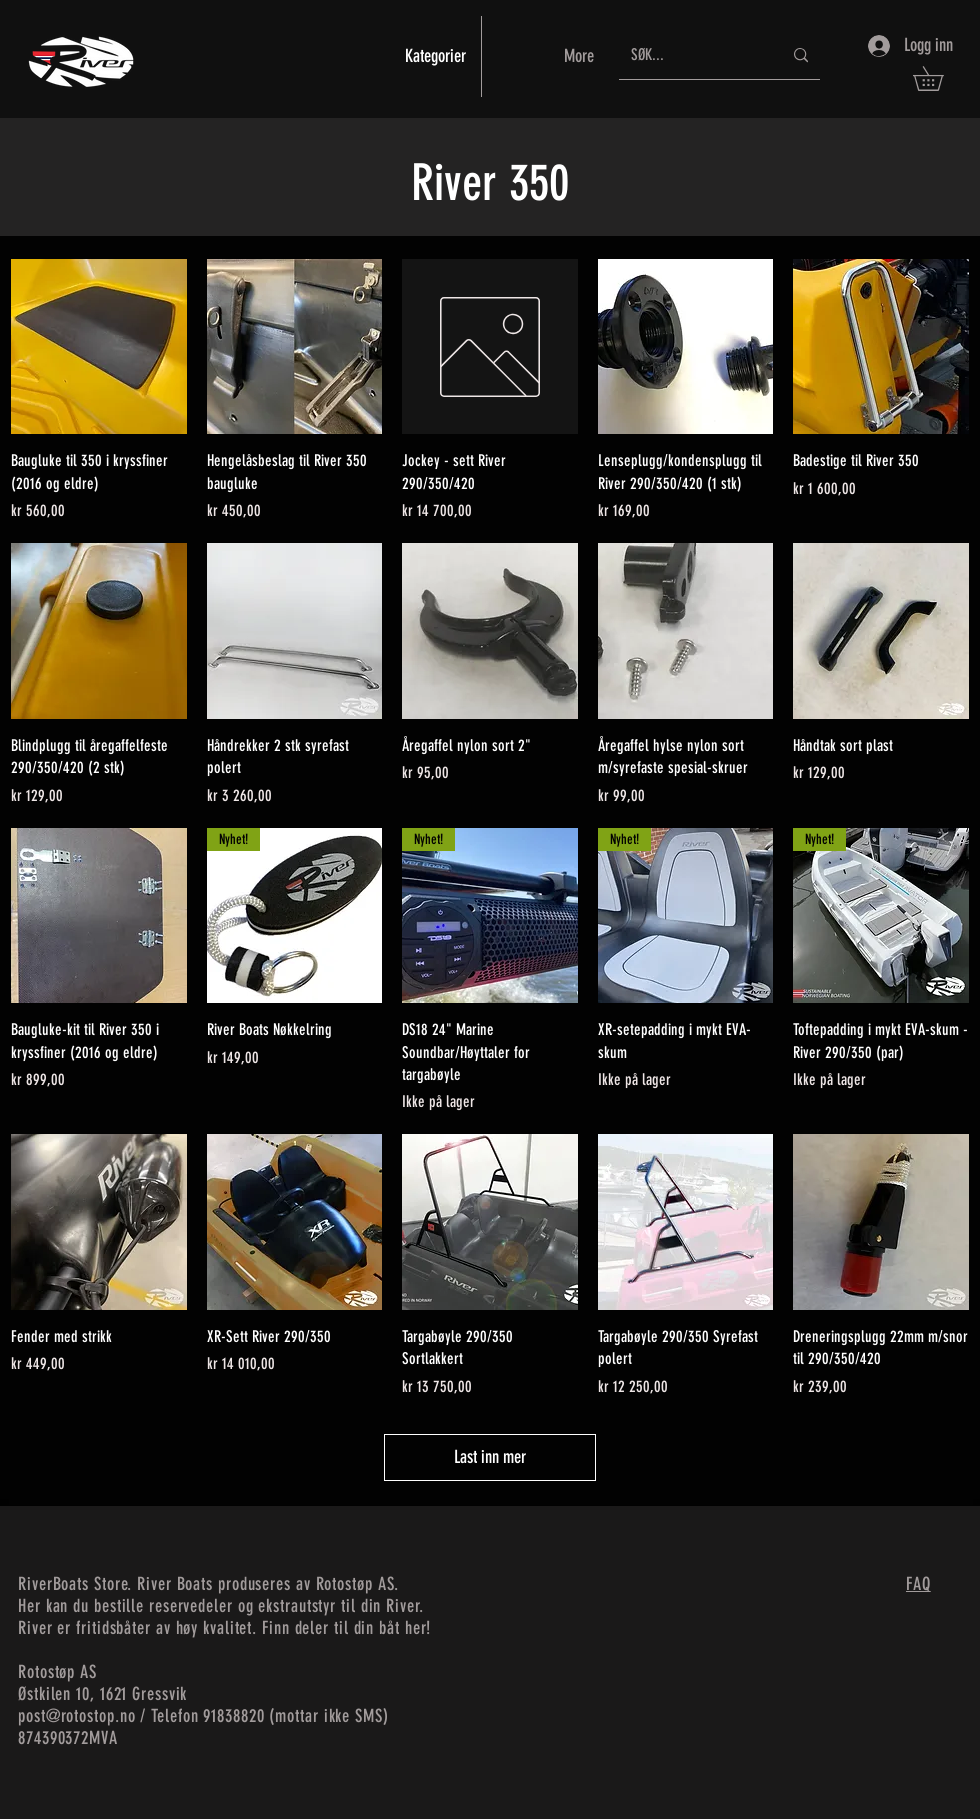 This screenshot has height=1819, width=980. Describe the element at coordinates (76, 1716) in the screenshot. I see `post@rotostop.no` at that location.